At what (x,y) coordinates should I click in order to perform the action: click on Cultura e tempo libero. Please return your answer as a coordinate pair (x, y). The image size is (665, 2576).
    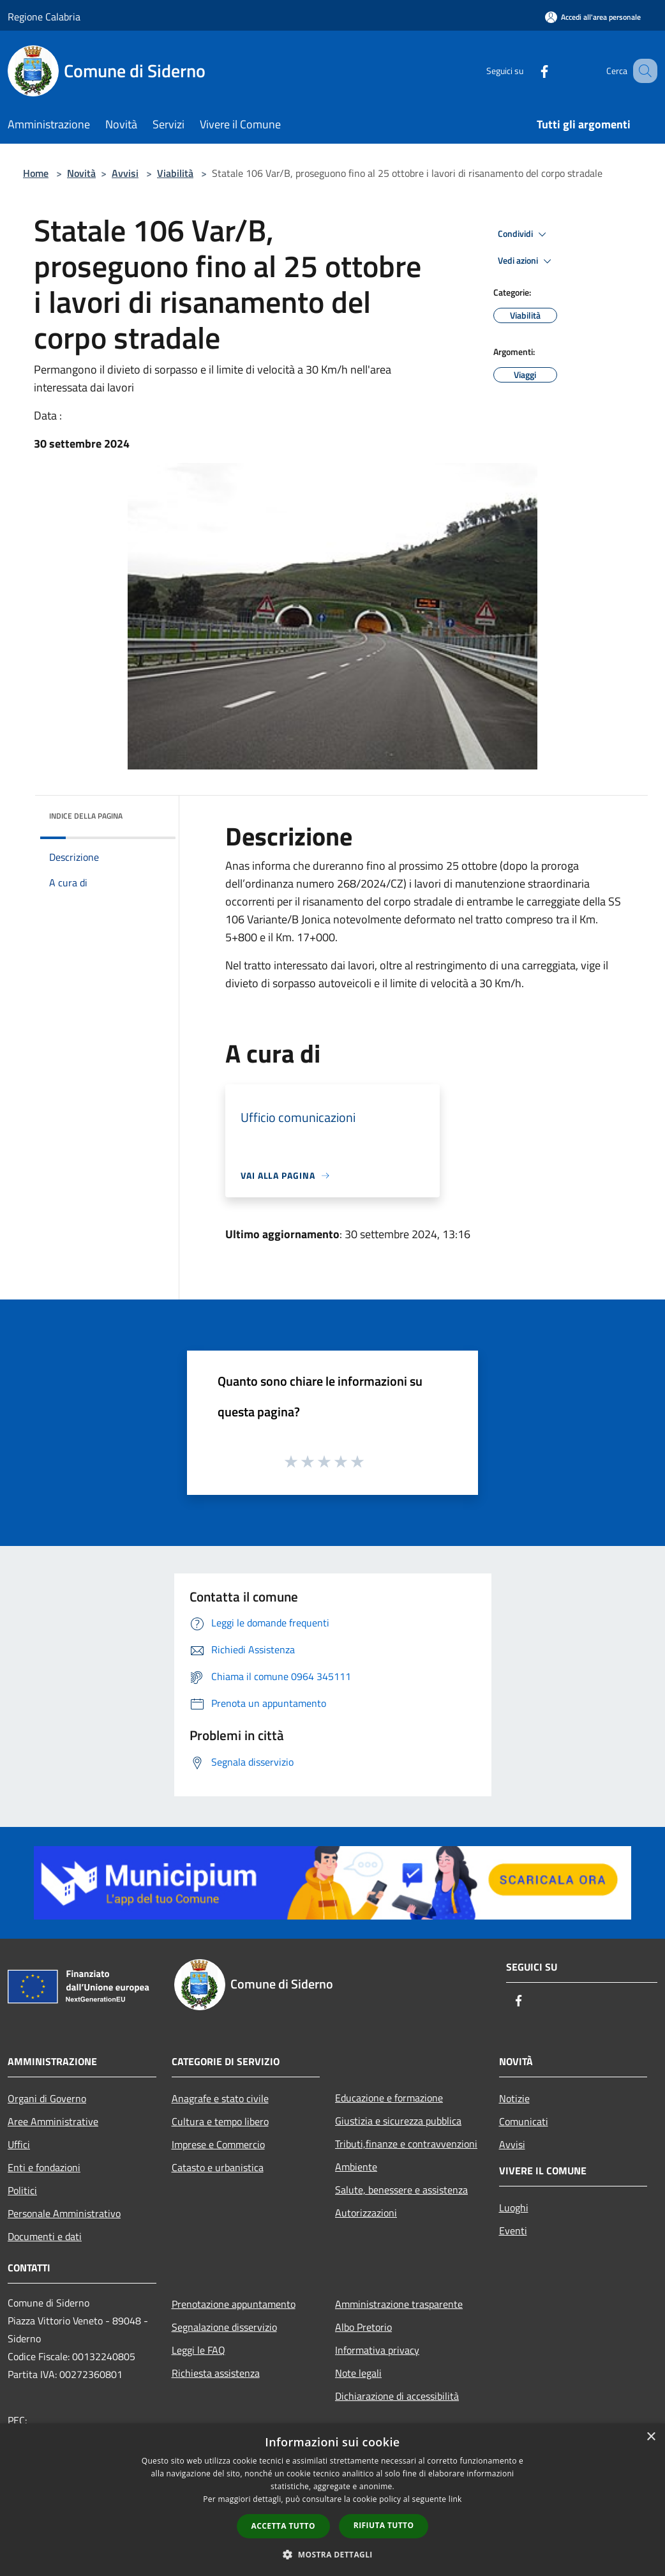
    Looking at the image, I should click on (220, 2121).